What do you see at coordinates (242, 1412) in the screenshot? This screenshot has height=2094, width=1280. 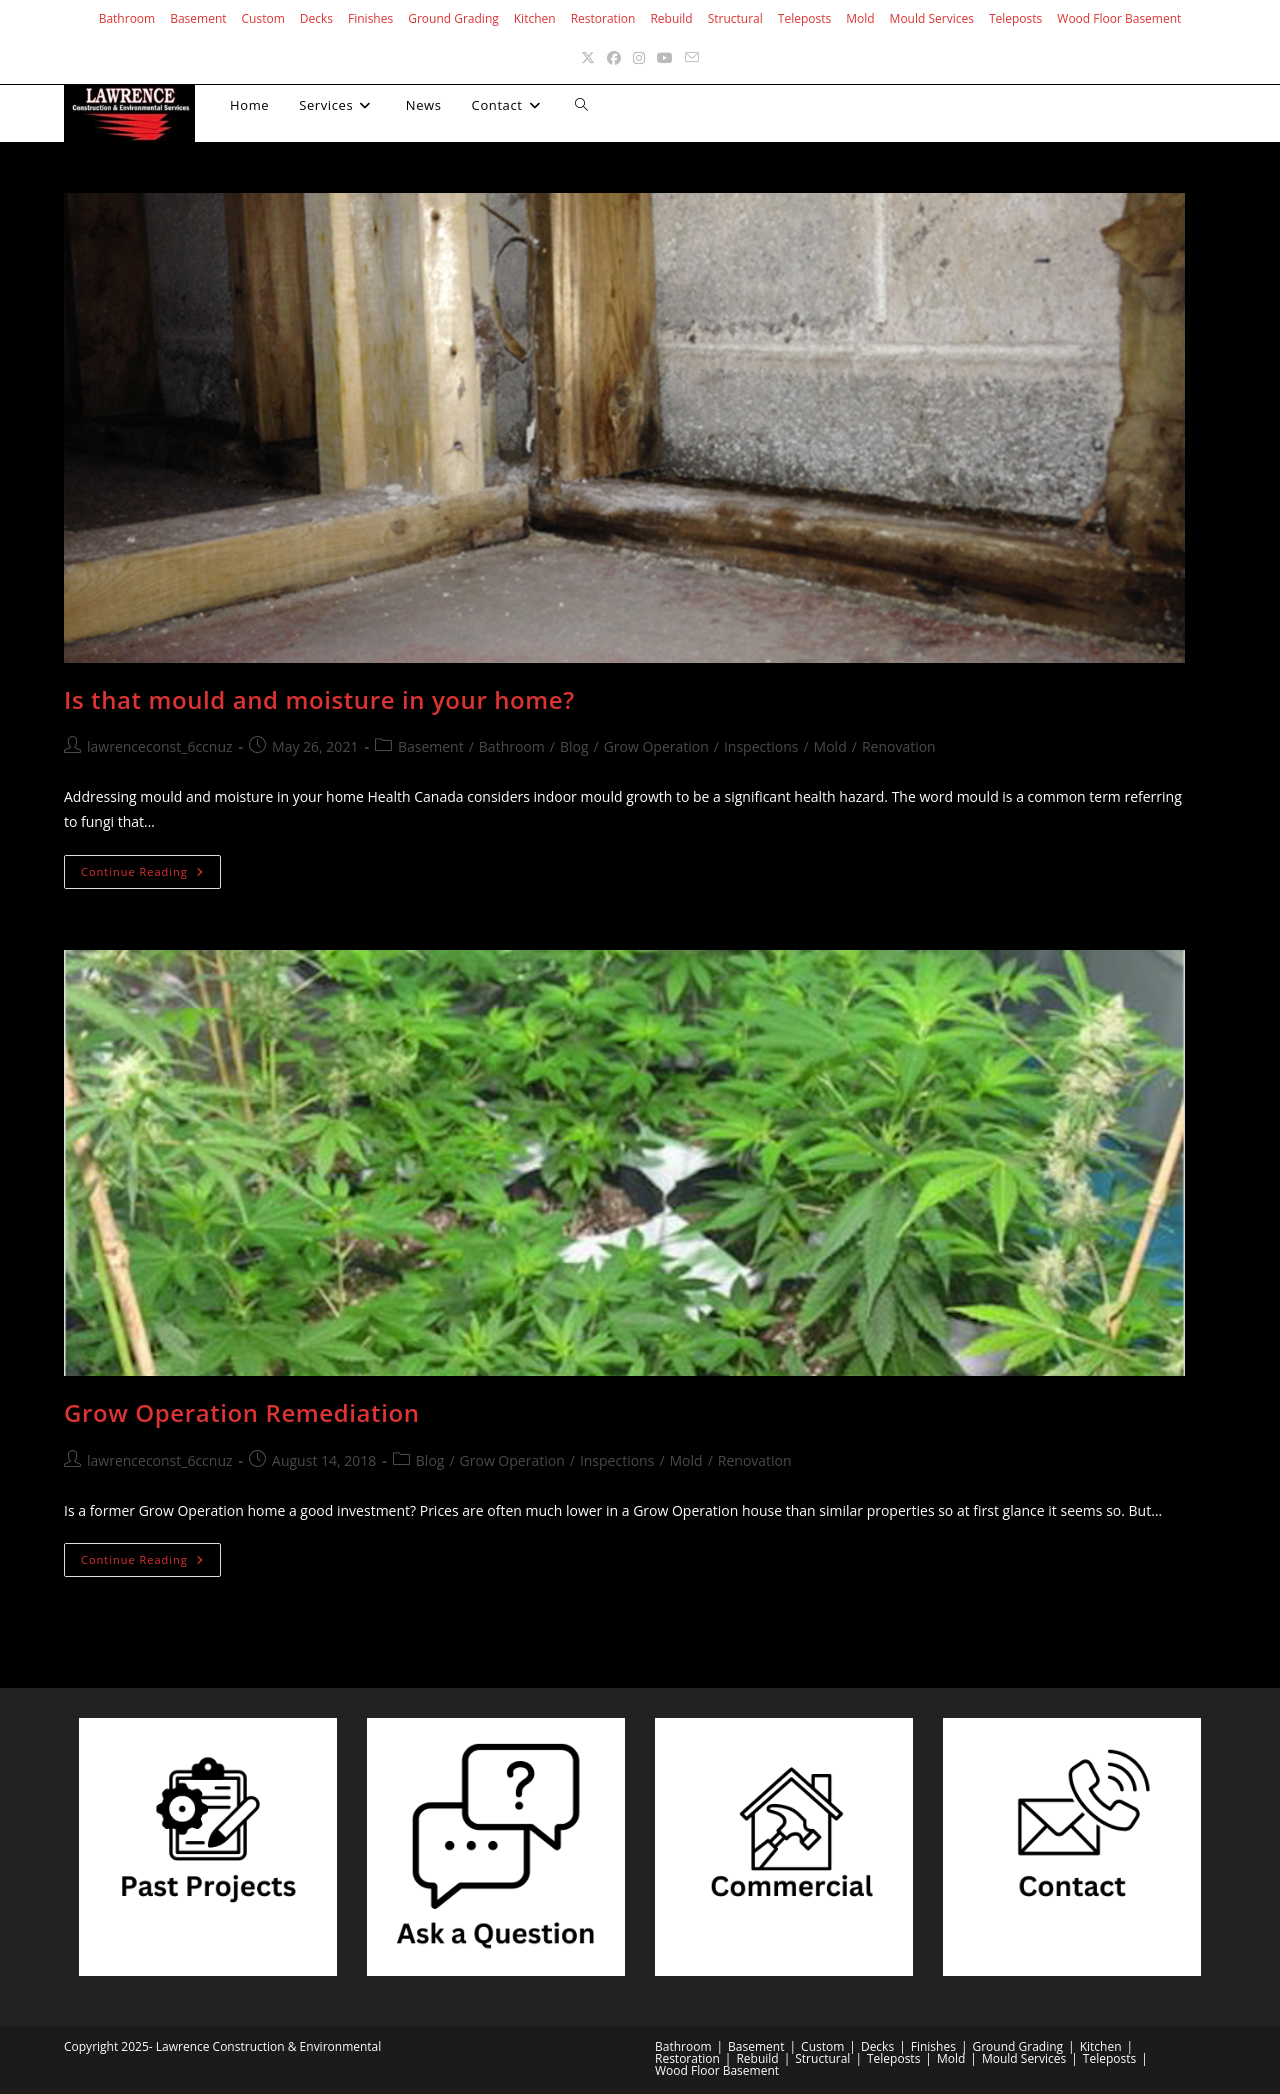 I see `Grow Operation Remediation` at bounding box center [242, 1412].